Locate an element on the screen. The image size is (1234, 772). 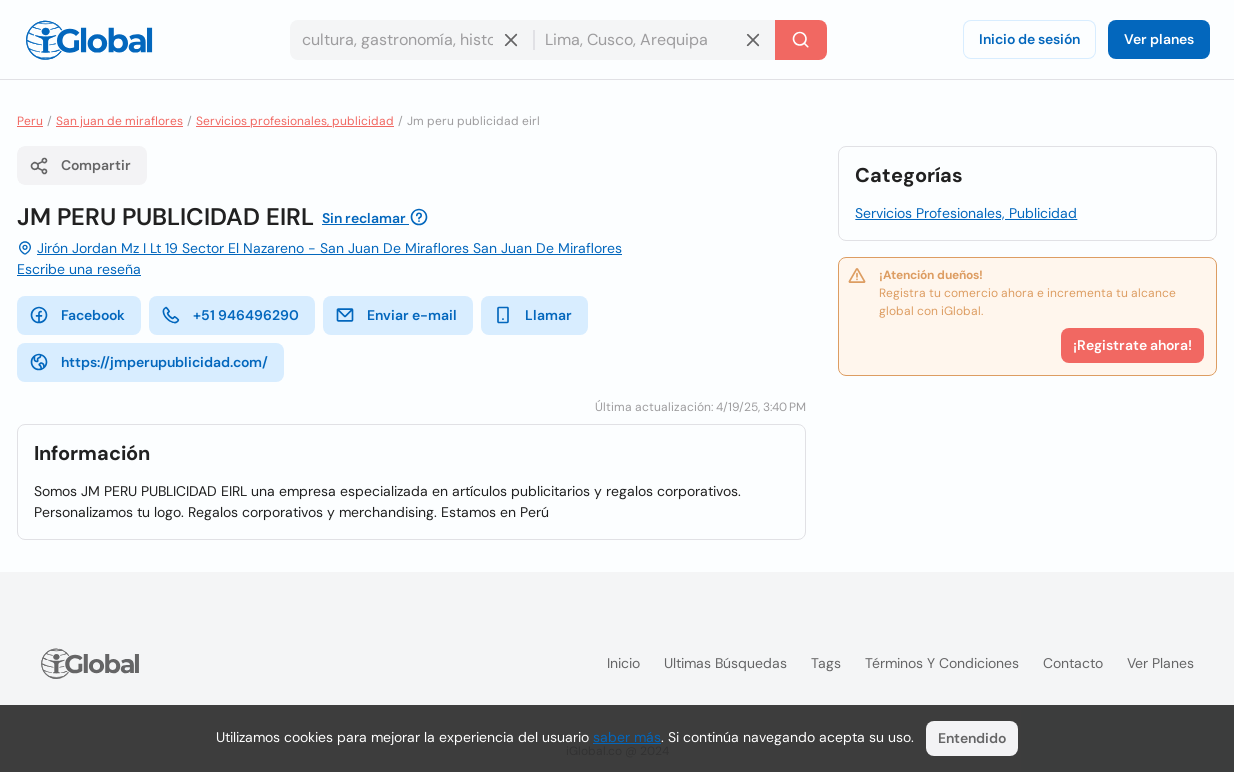
saber más is located at coordinates (627, 737).